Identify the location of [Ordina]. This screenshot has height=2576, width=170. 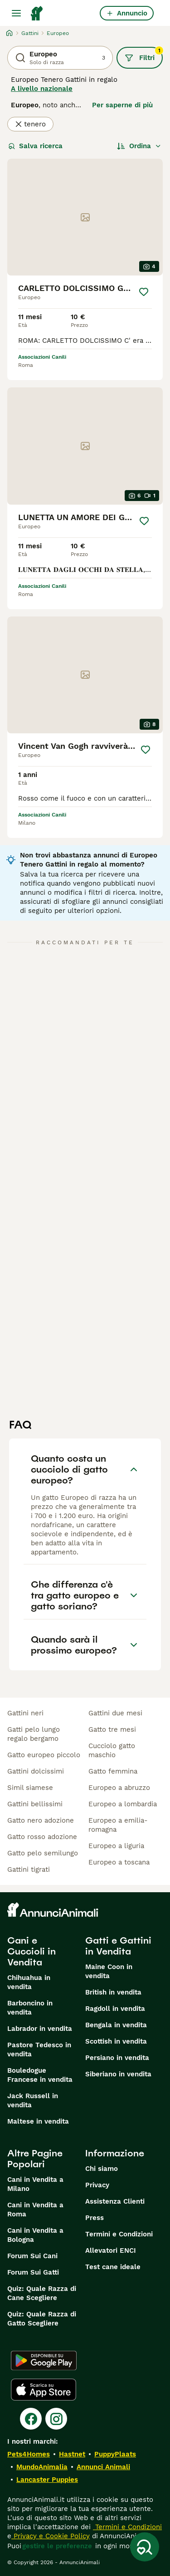
(139, 146).